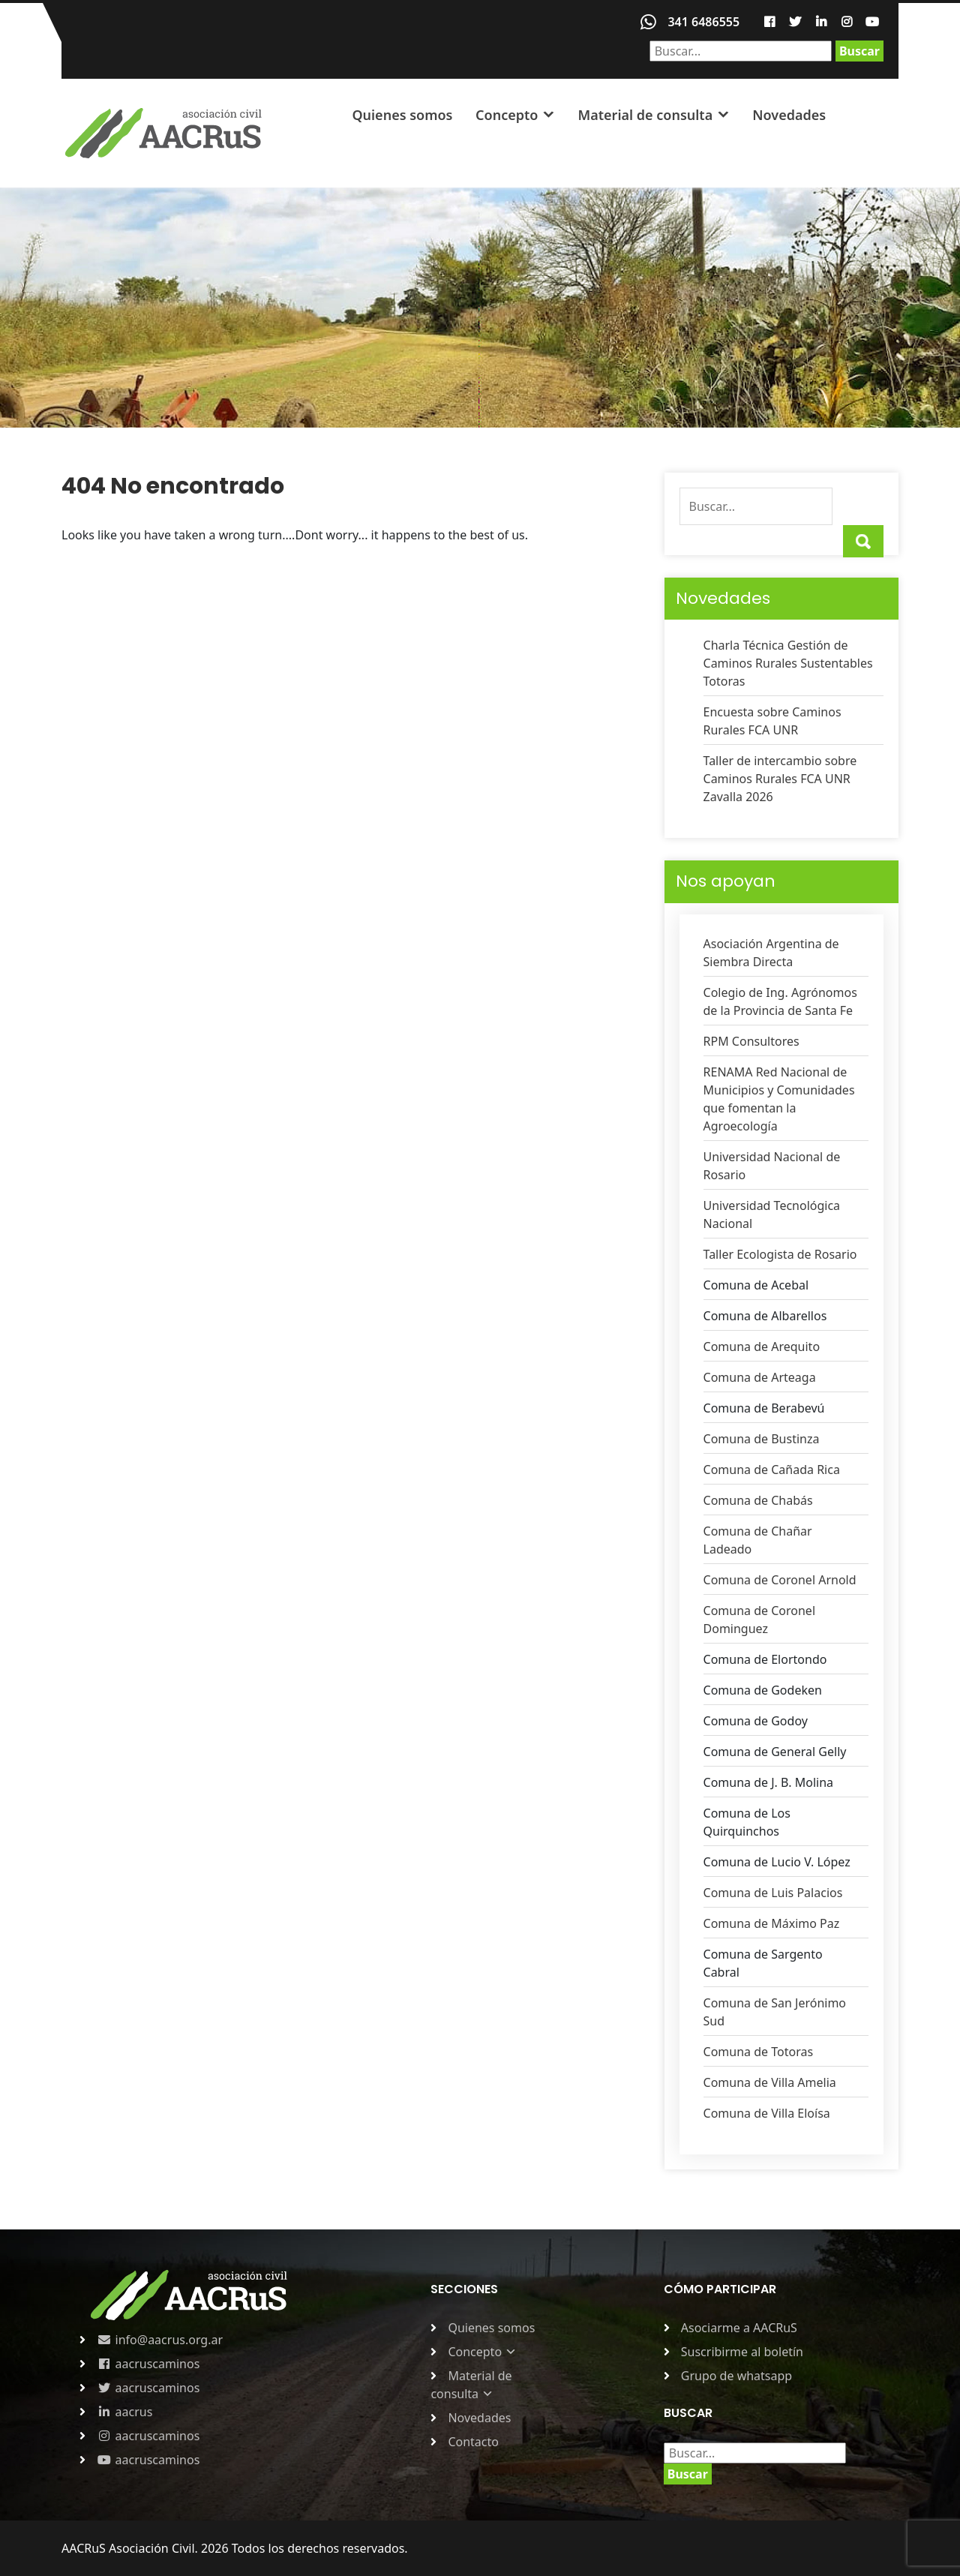 The height and width of the screenshot is (2576, 960). Describe the element at coordinates (772, 1923) in the screenshot. I see `Comuna de Máximo Paz` at that location.